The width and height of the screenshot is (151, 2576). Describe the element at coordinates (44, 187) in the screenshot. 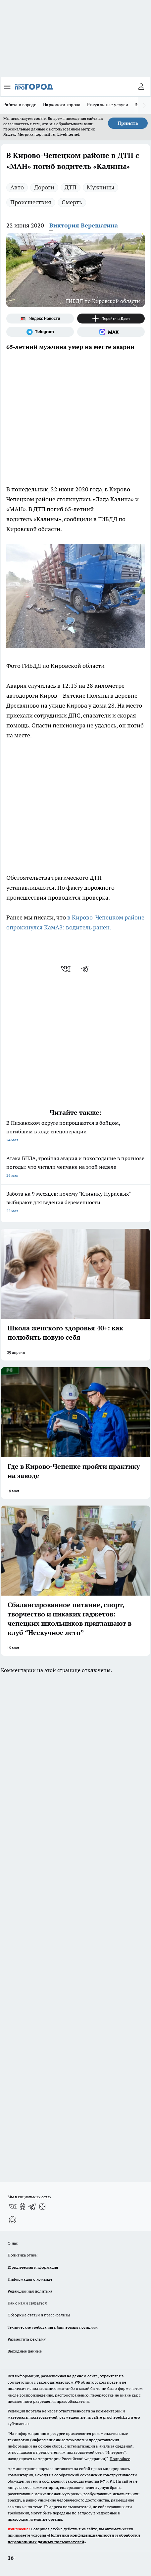

I see `Дороги` at that location.